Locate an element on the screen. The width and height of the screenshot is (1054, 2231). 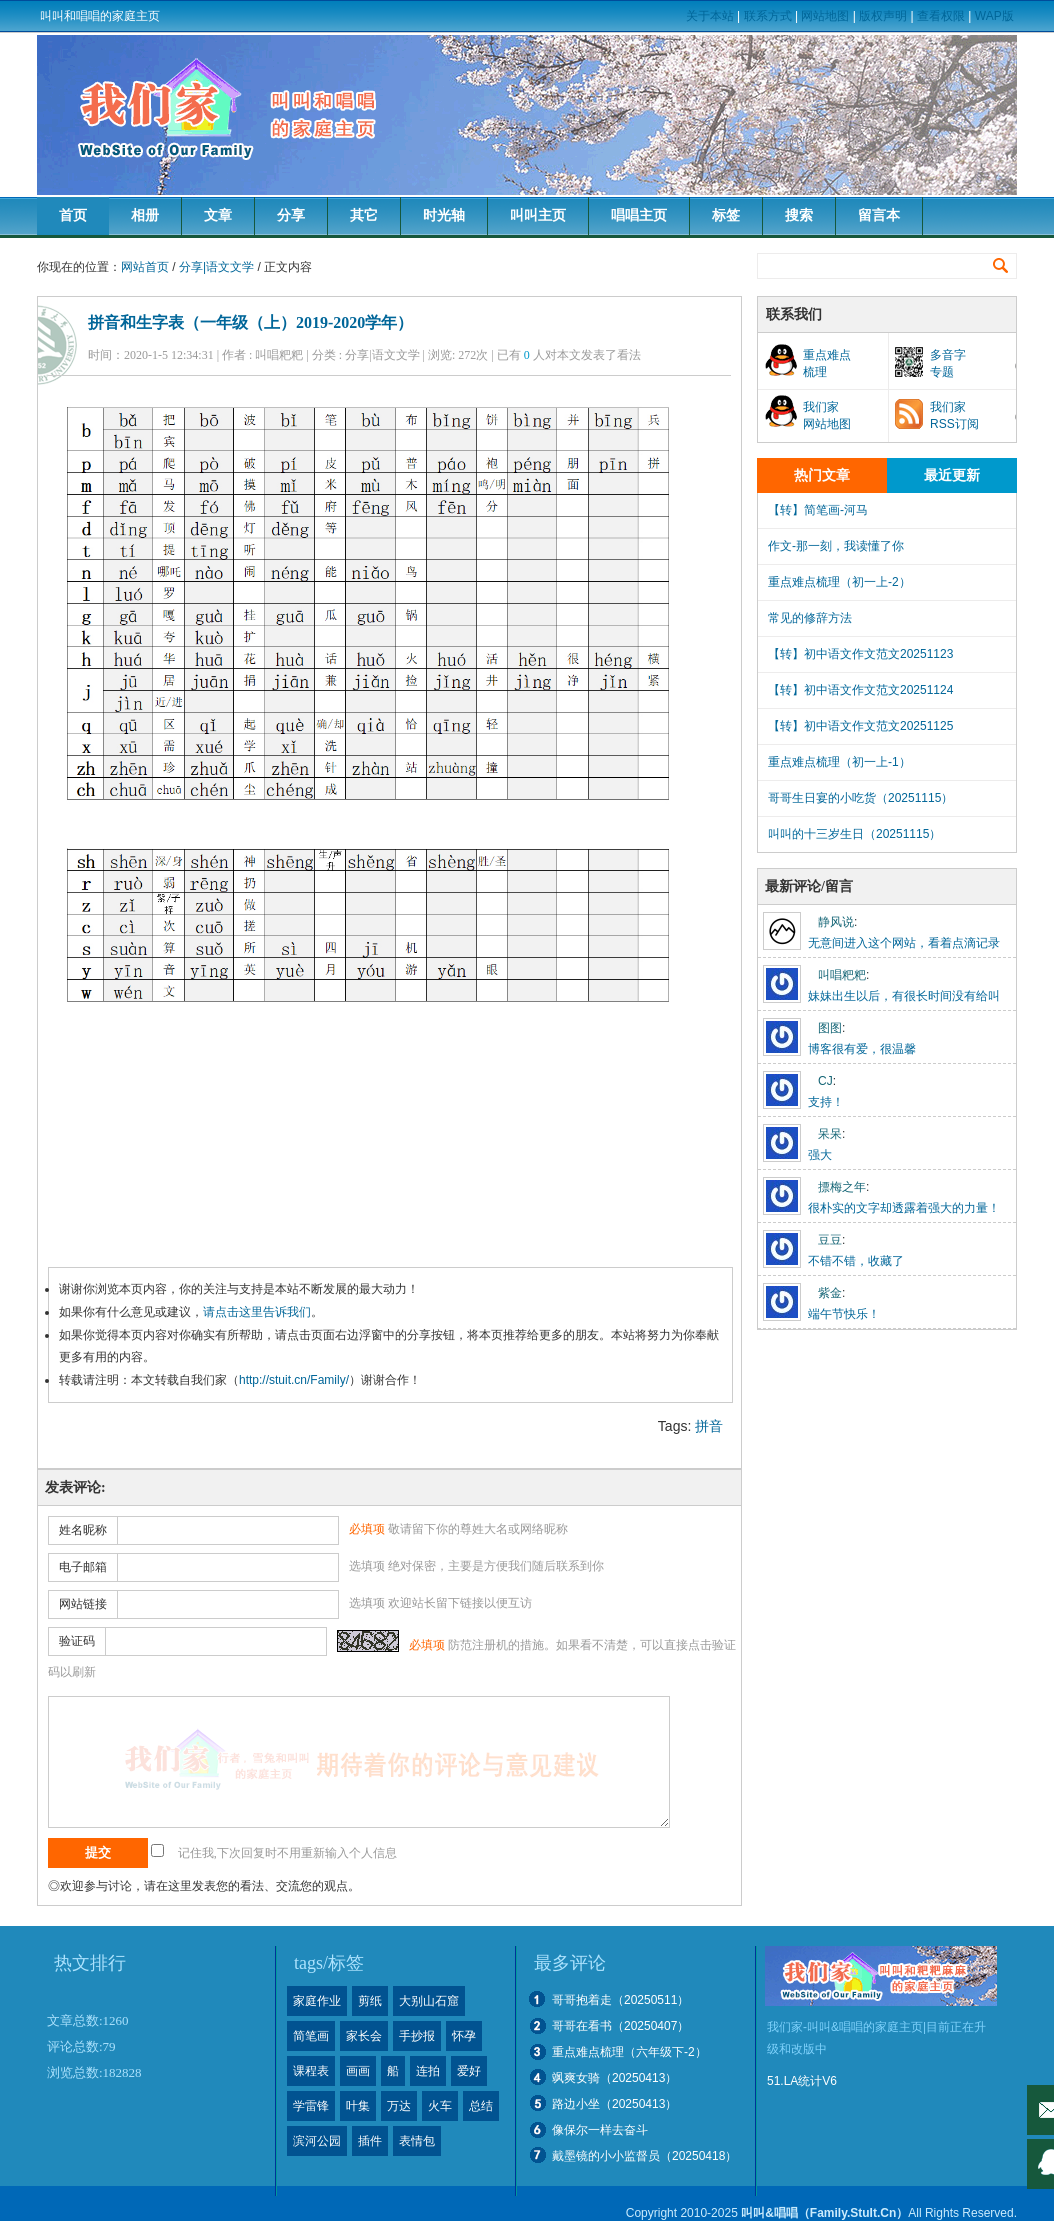
我们家网站地图 is located at coordinates (827, 415).